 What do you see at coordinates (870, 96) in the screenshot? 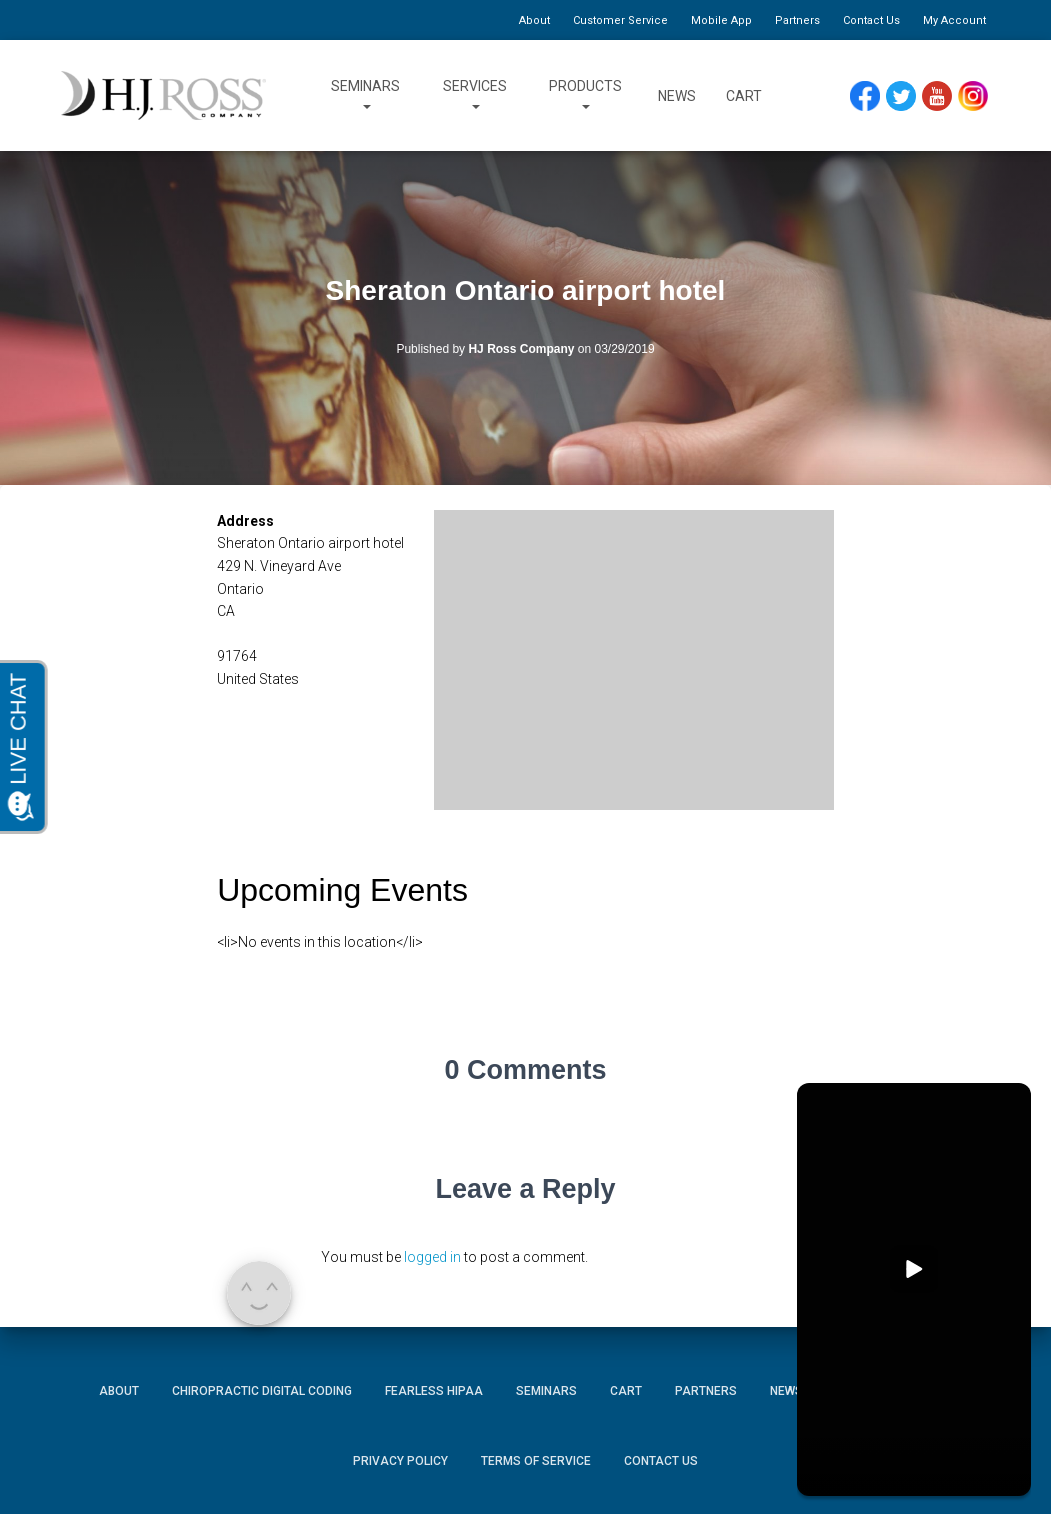
I see `Facebook` at bounding box center [870, 96].